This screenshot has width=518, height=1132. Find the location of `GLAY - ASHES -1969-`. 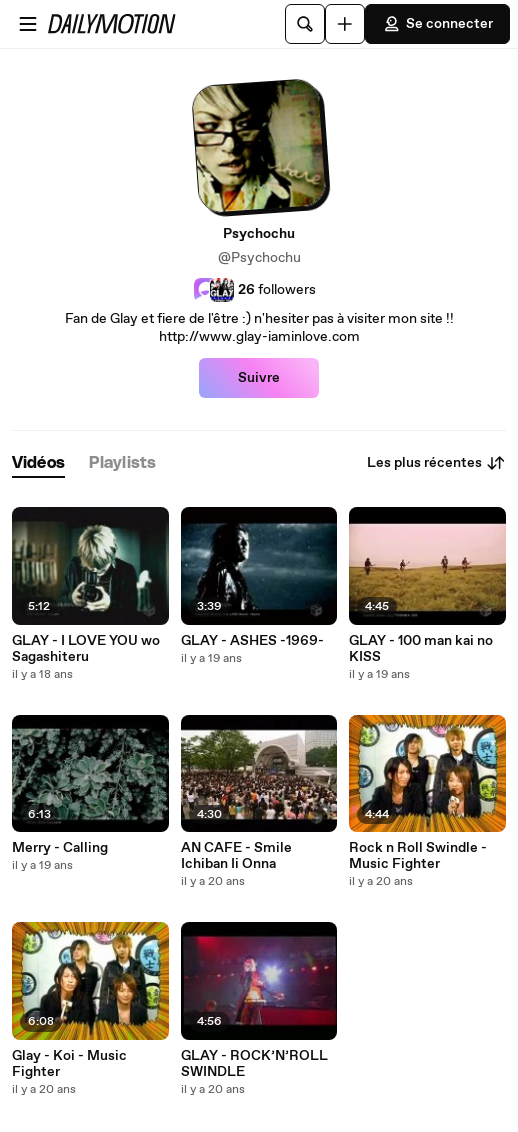

GLAY - ASHES -1969- is located at coordinates (252, 641).